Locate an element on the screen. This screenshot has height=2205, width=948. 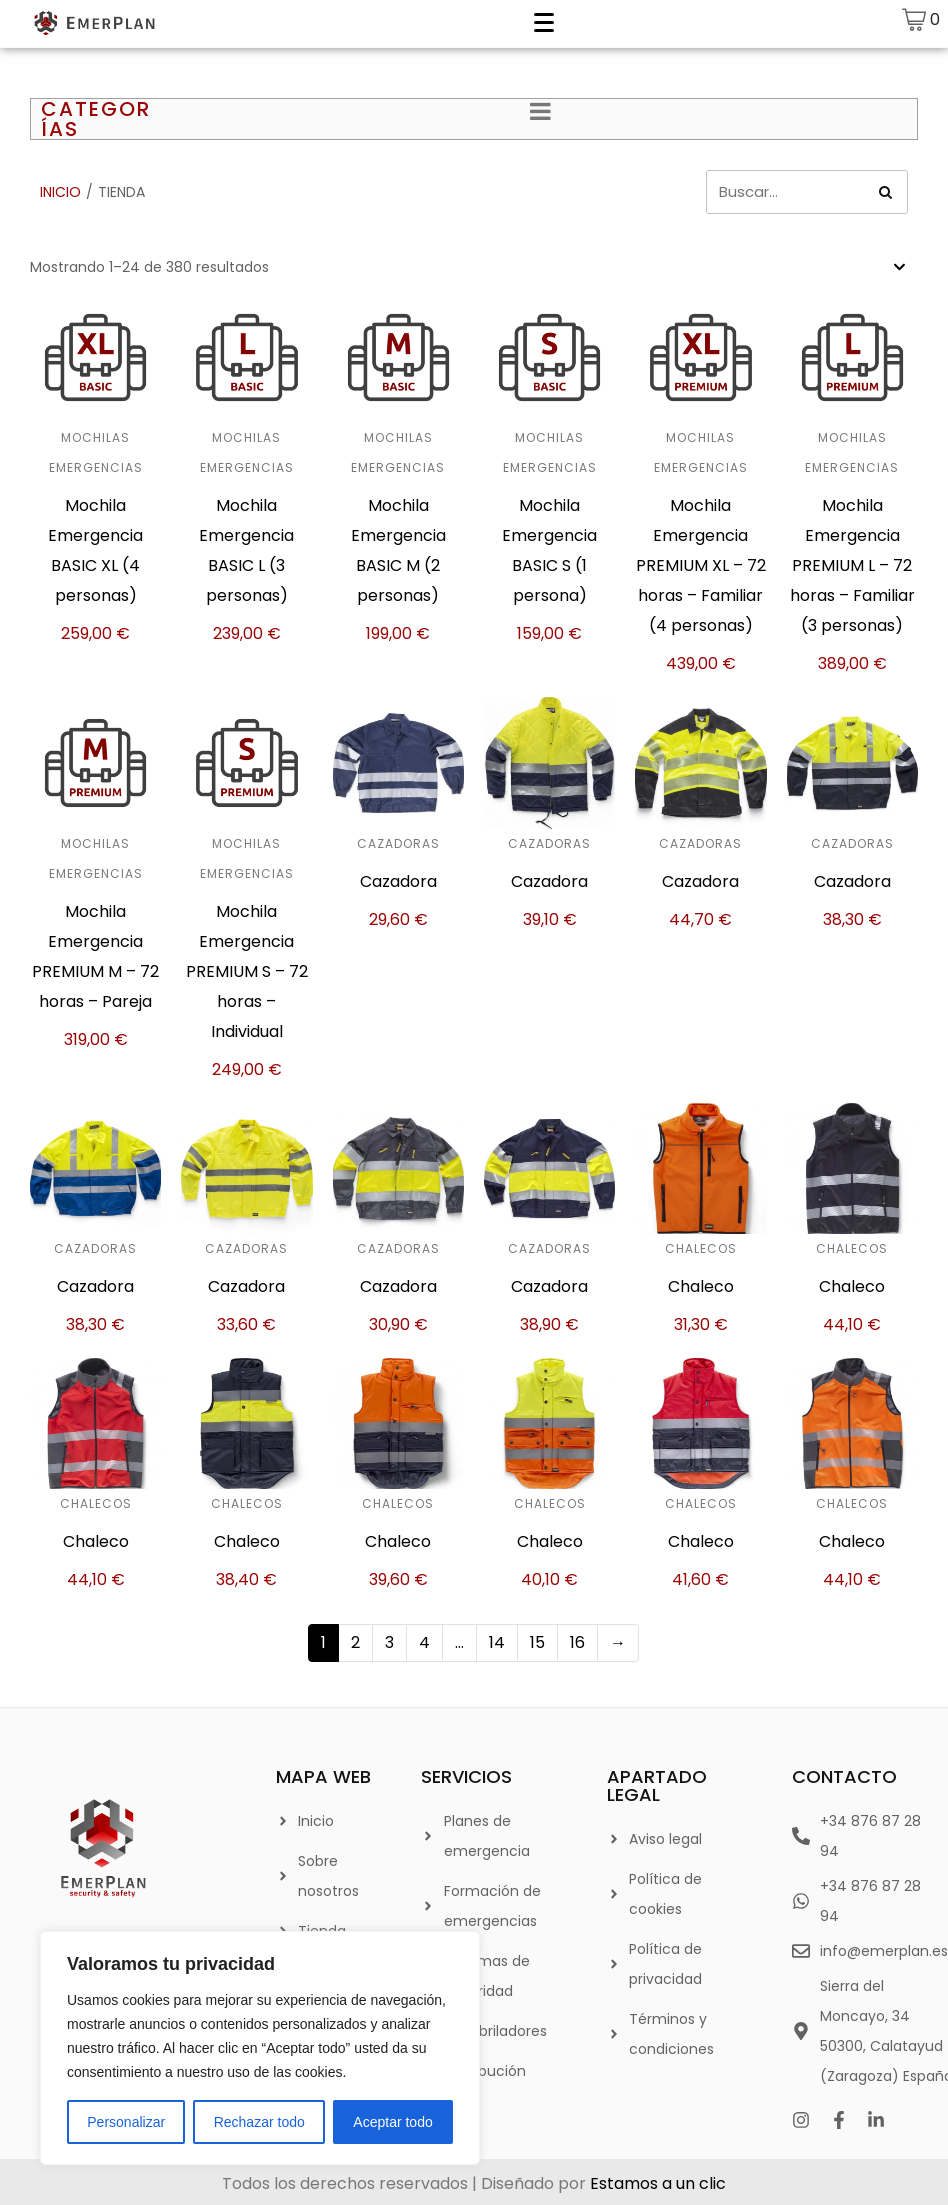
2 [Página 2] is located at coordinates (355, 1642).